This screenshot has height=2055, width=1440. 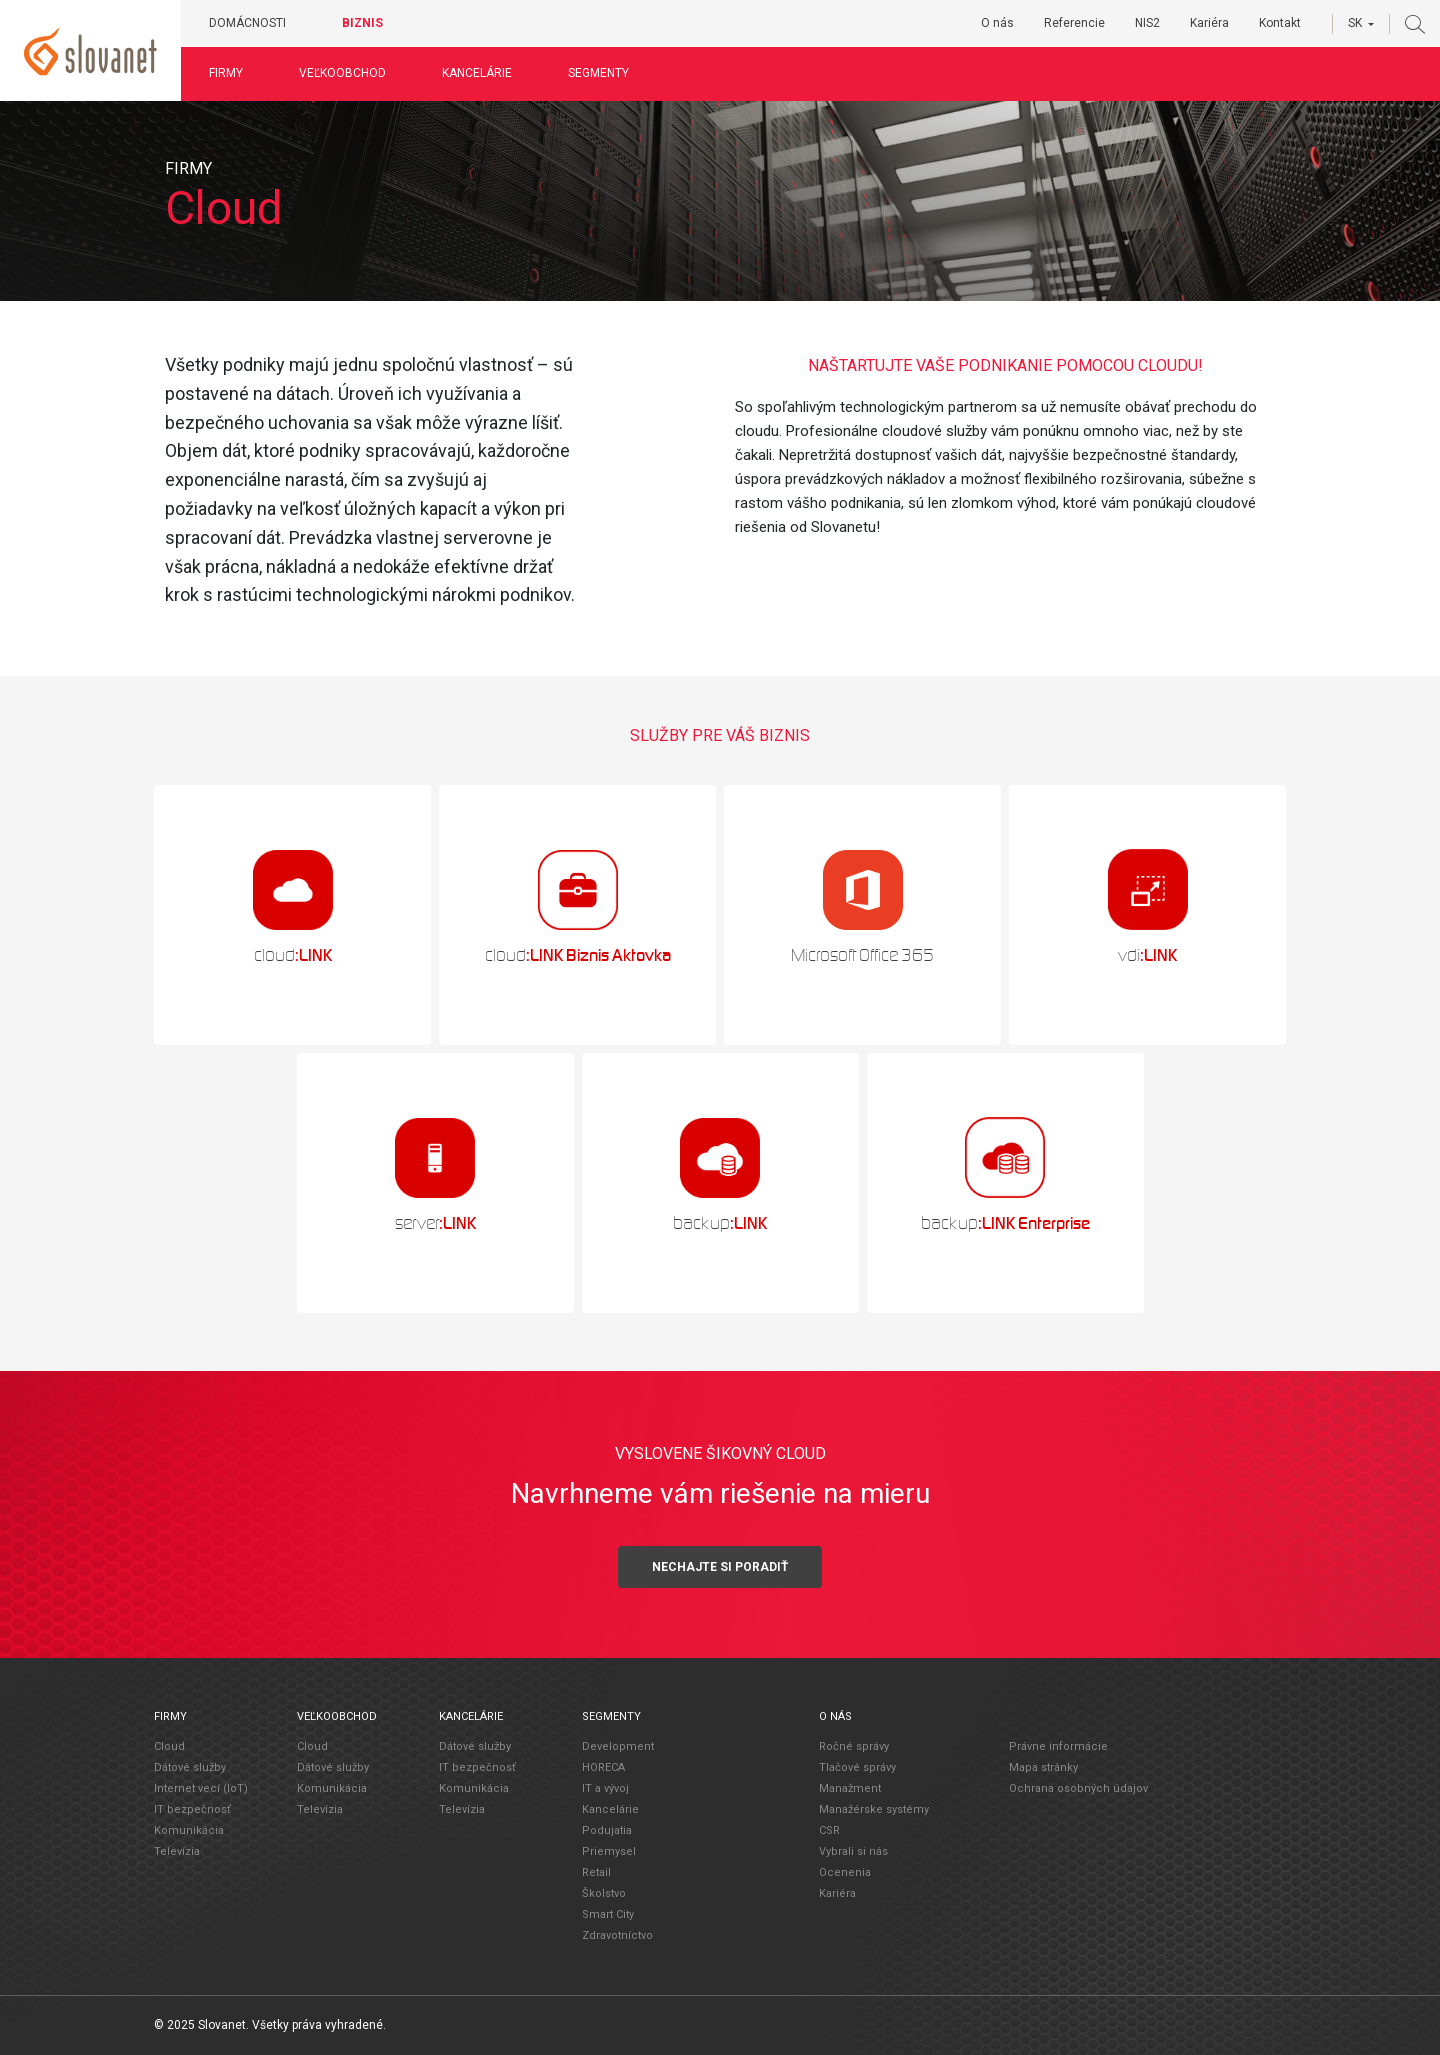 I want to click on Referencie, so click(x=1074, y=23).